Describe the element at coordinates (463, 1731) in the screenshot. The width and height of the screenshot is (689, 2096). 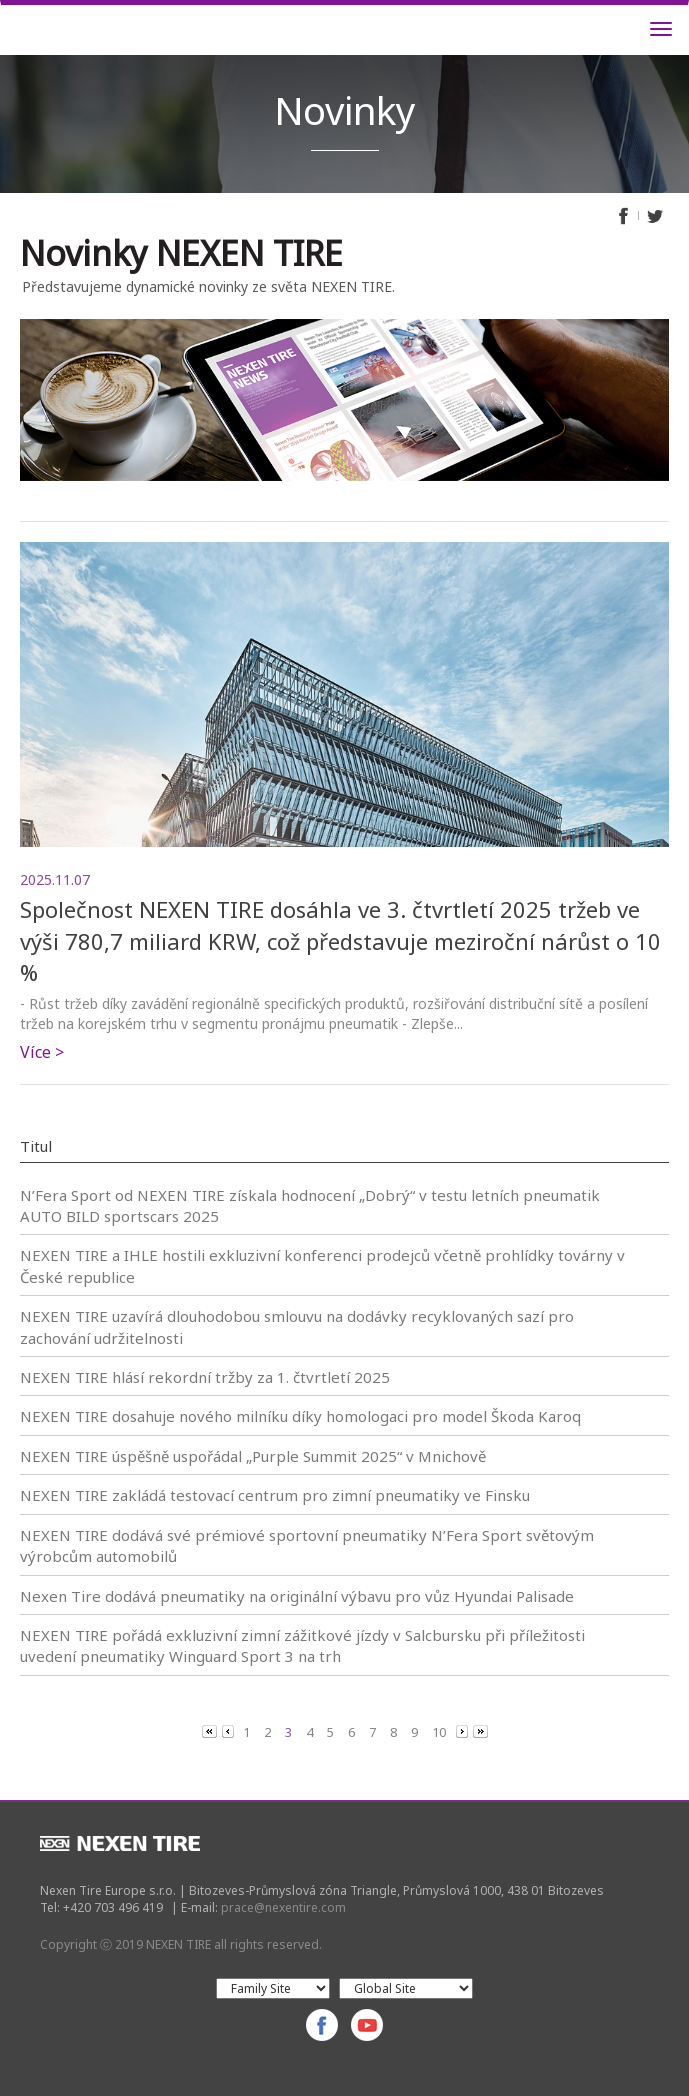
I see `[Next]` at that location.